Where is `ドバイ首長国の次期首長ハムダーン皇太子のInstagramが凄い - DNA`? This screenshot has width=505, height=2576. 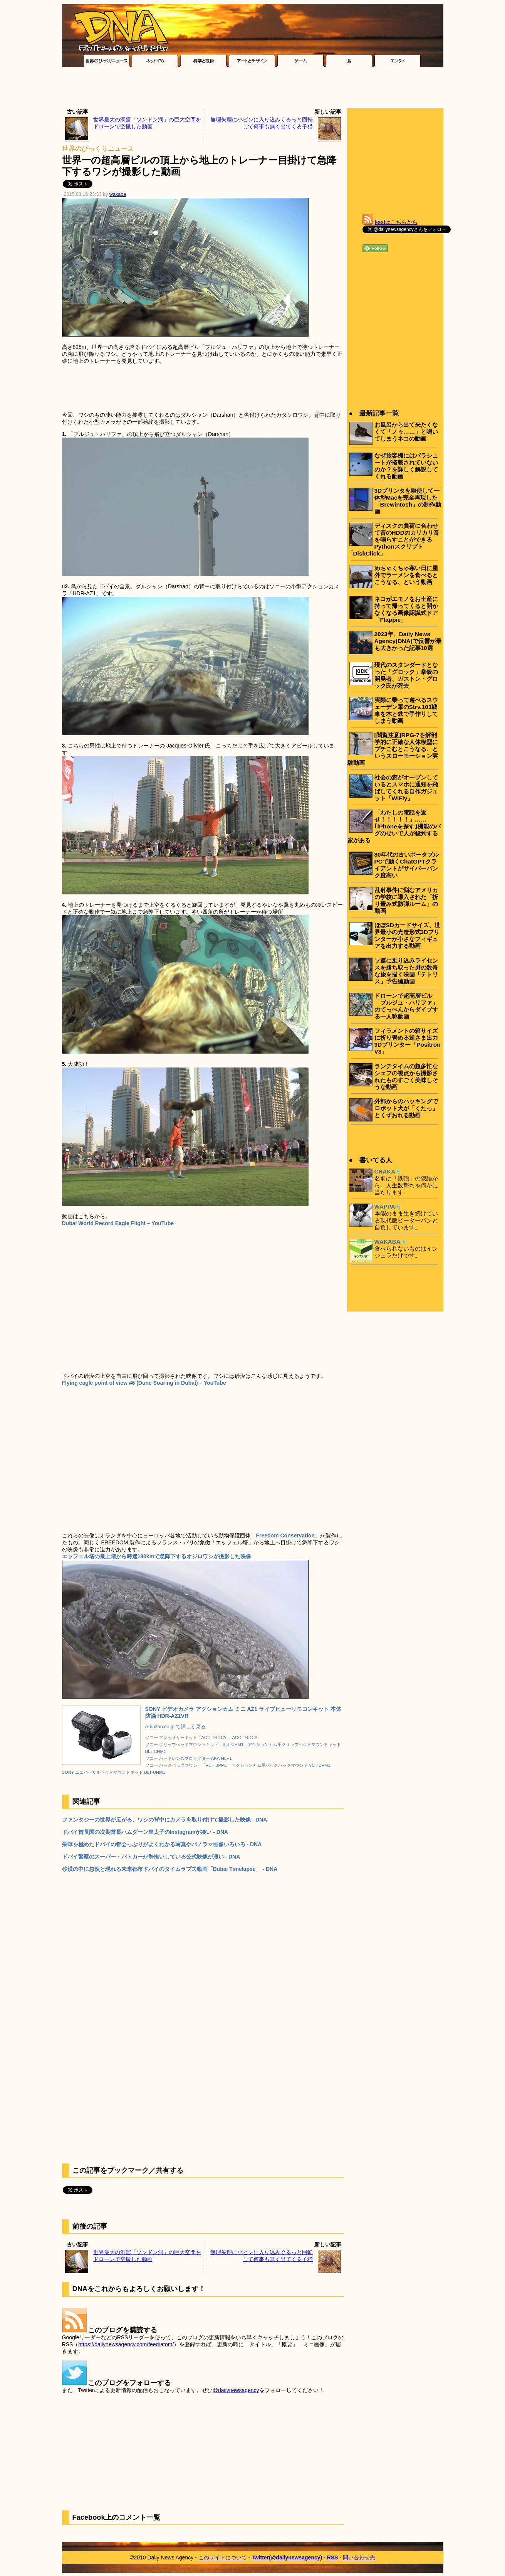 ドバイ首長国の次期首長ハムダーン皇太子のInstagramが凄い - DNA is located at coordinates (145, 1832).